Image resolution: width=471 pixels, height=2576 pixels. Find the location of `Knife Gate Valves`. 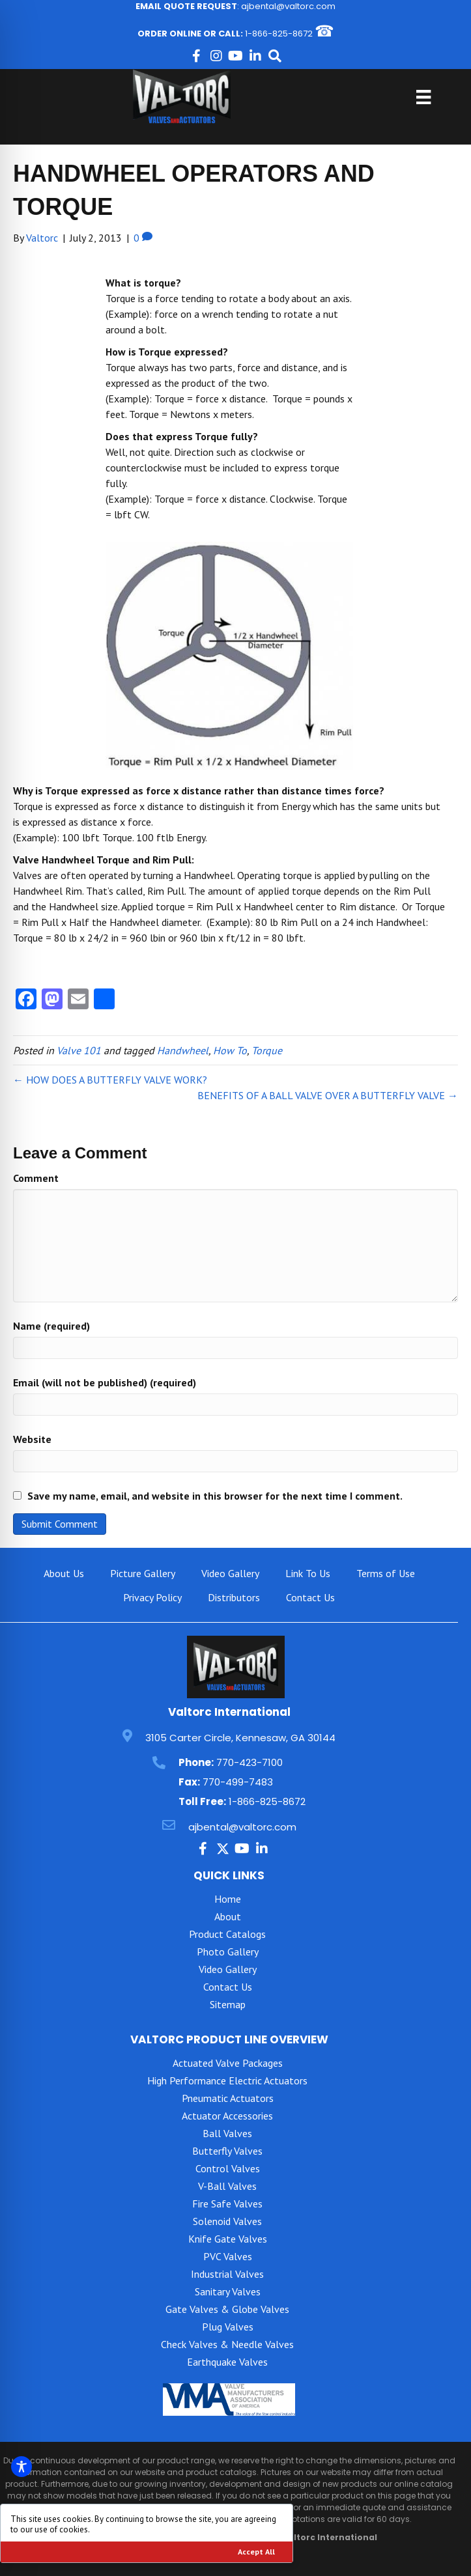

Knife Gate Valves is located at coordinates (227, 2238).